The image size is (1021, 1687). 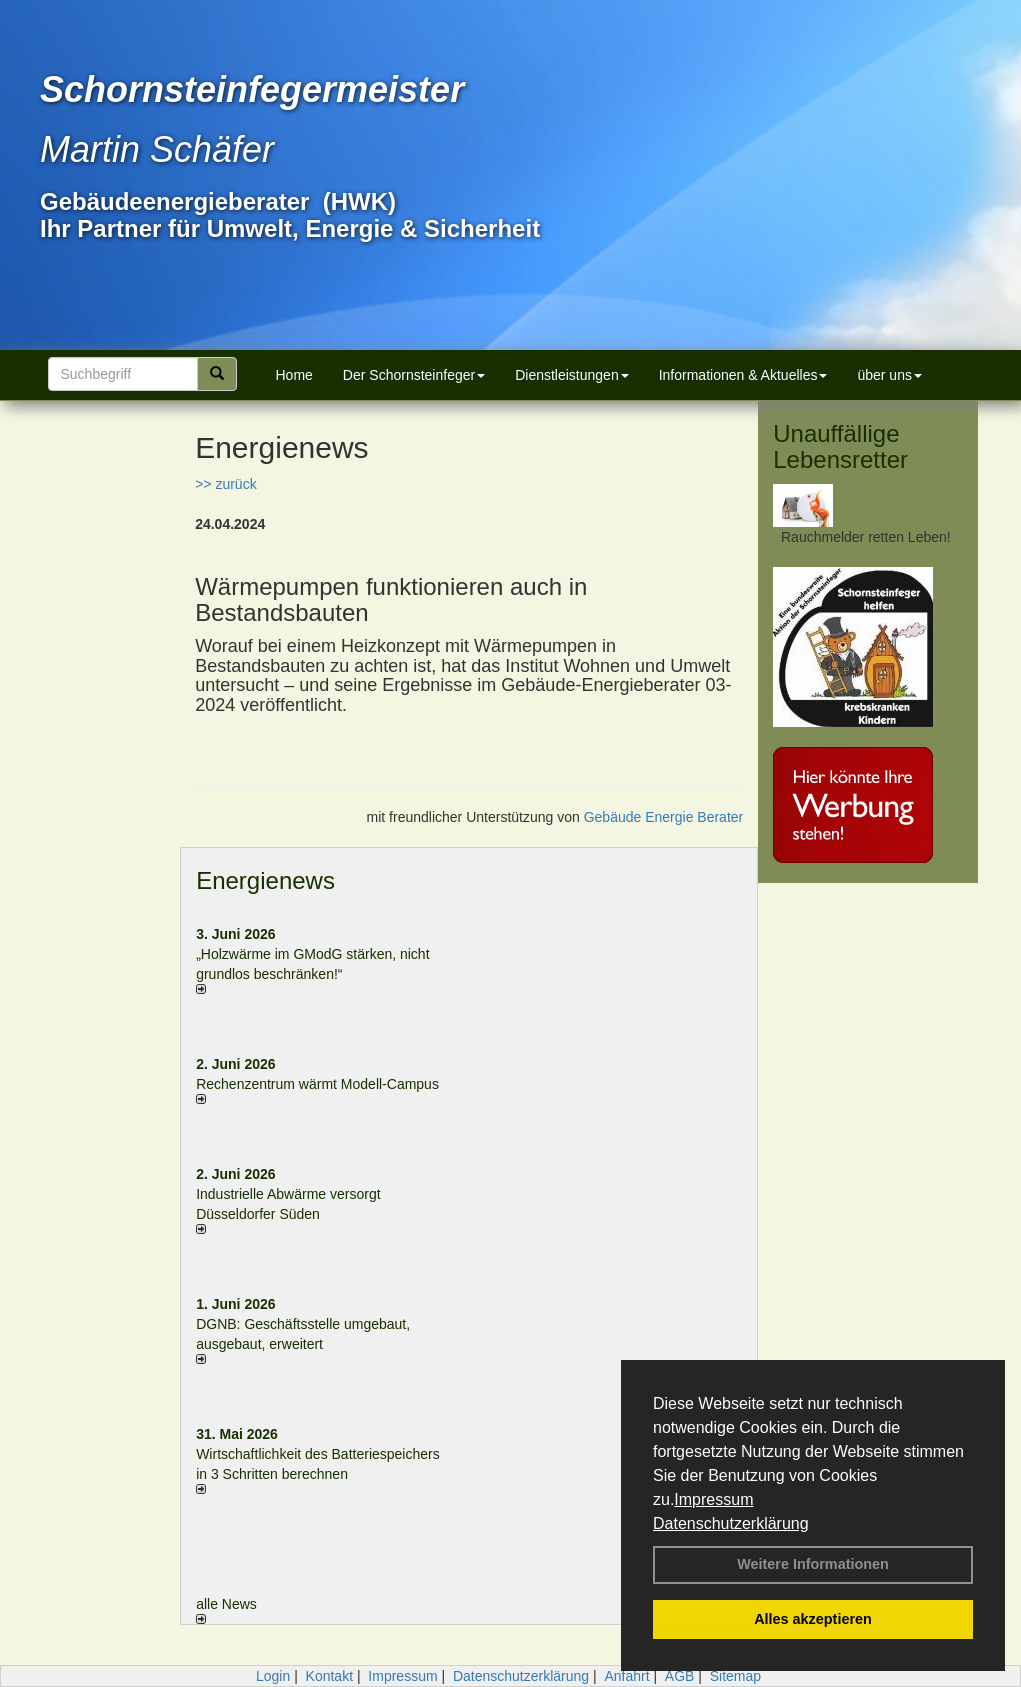 I want to click on Der Schornsteinfeger, so click(x=414, y=375).